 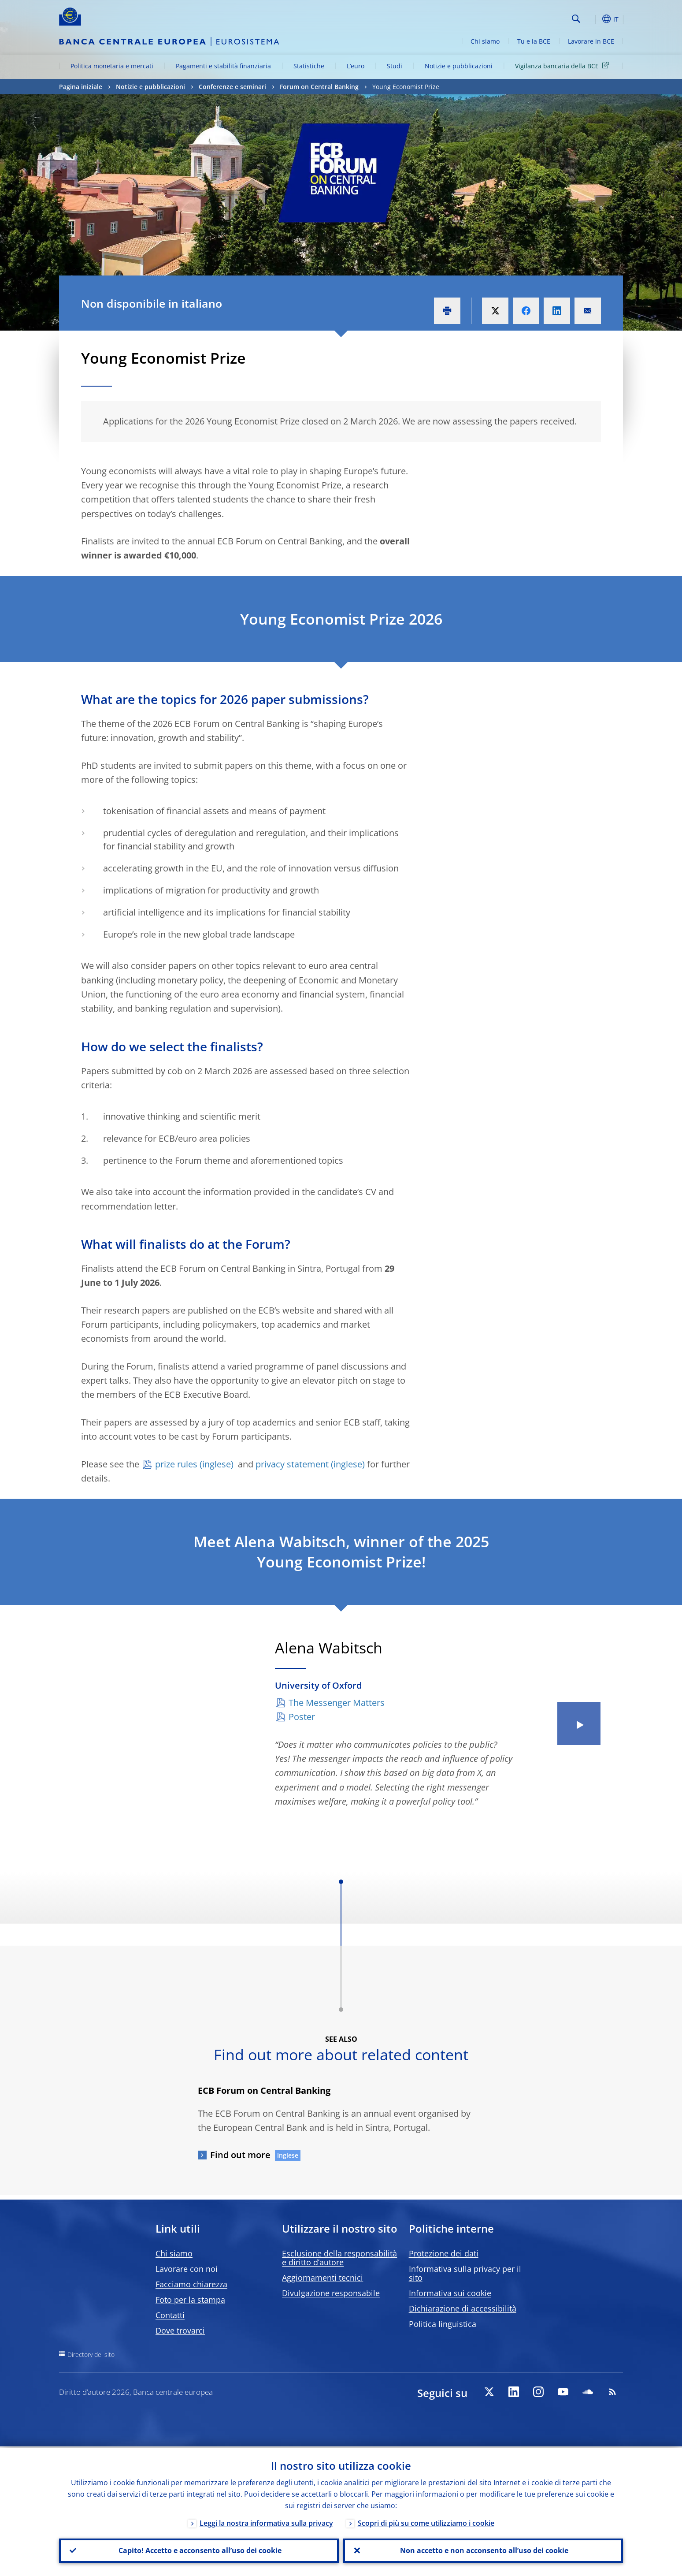 I want to click on Contatti, so click(x=170, y=2315).